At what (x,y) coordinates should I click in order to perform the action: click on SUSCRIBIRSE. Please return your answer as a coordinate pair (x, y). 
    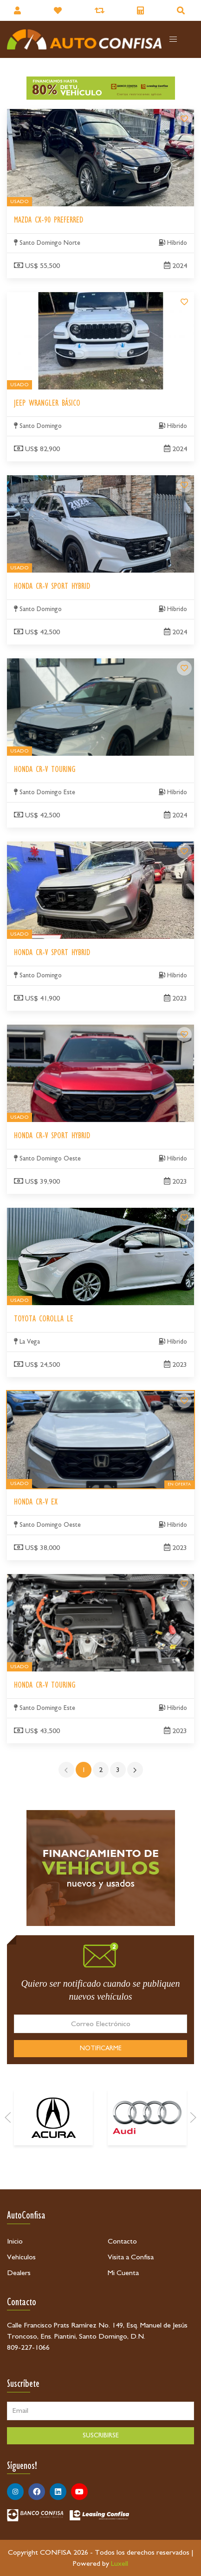
    Looking at the image, I should click on (101, 2435).